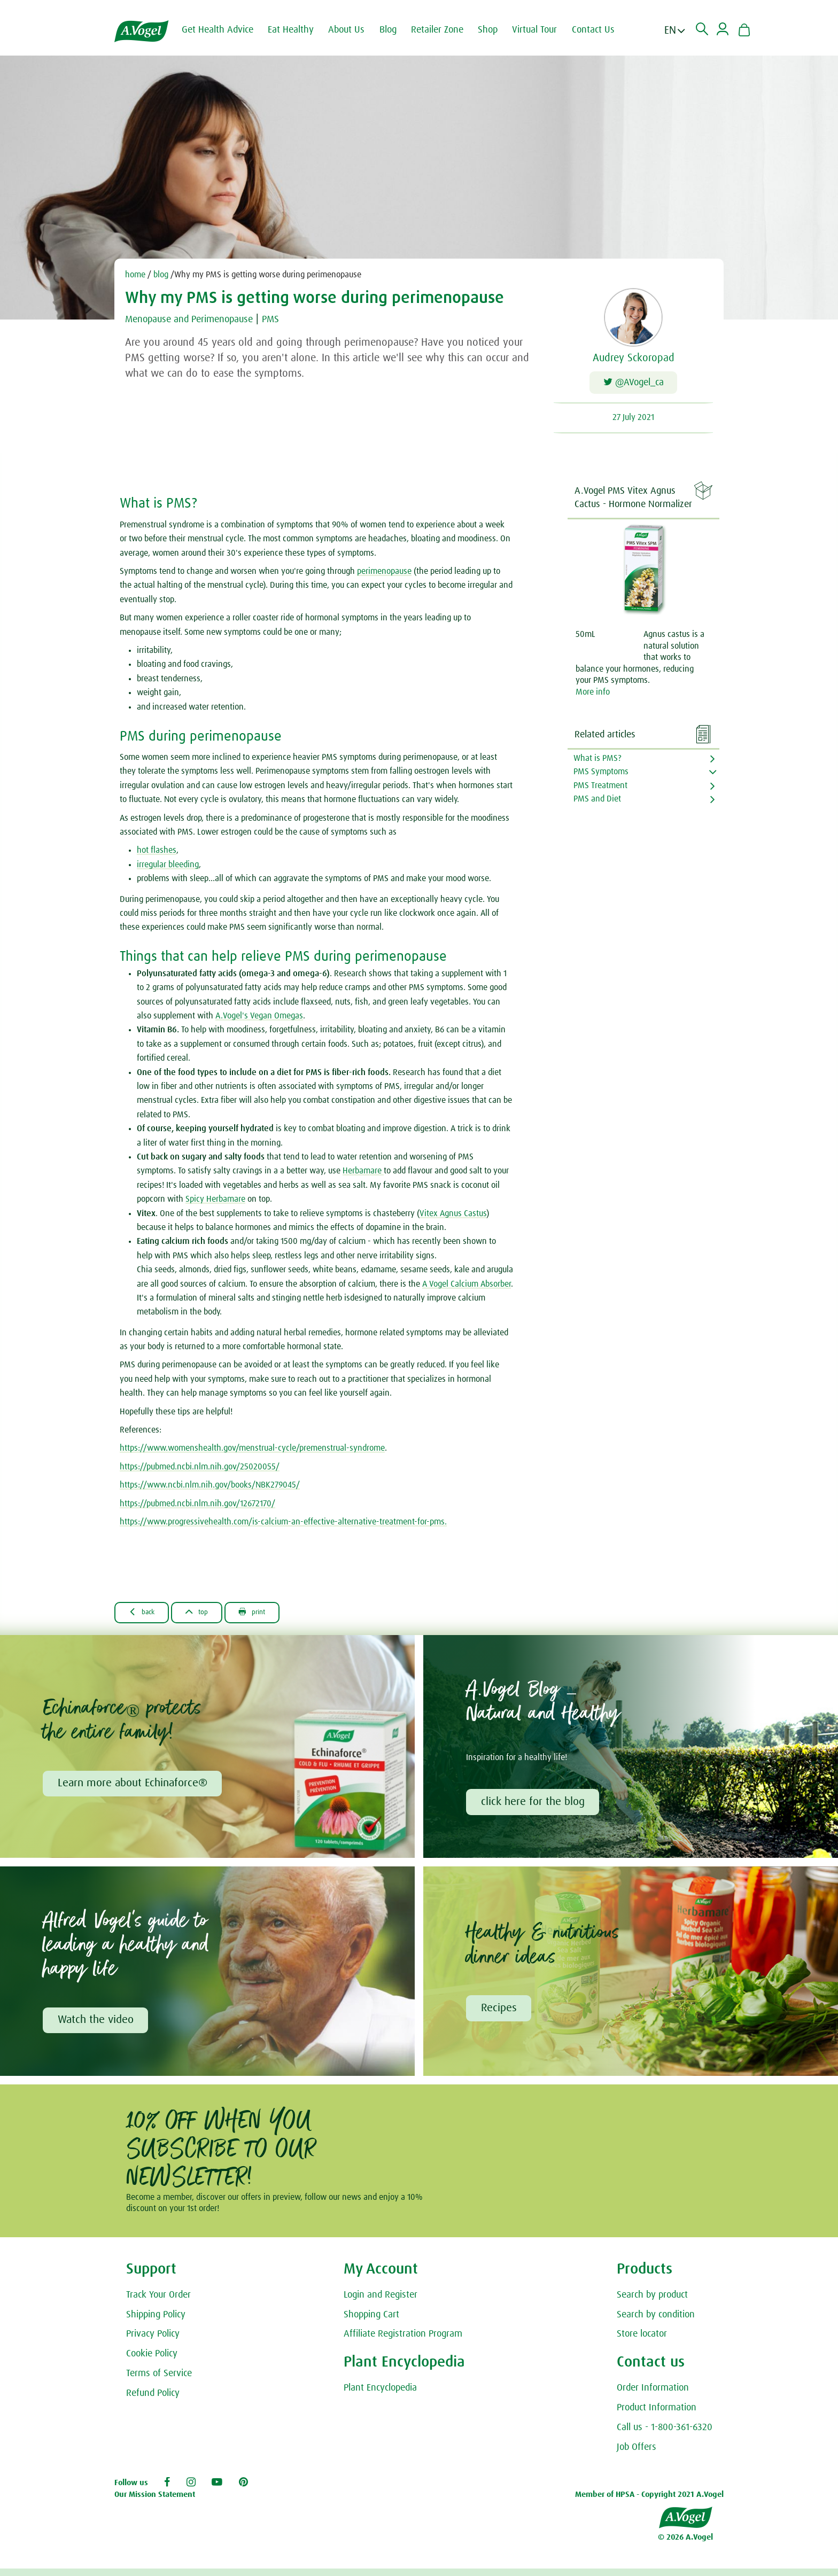 Image resolution: width=838 pixels, height=2576 pixels. What do you see at coordinates (226, 30) in the screenshot?
I see `Get Health Advice` at bounding box center [226, 30].